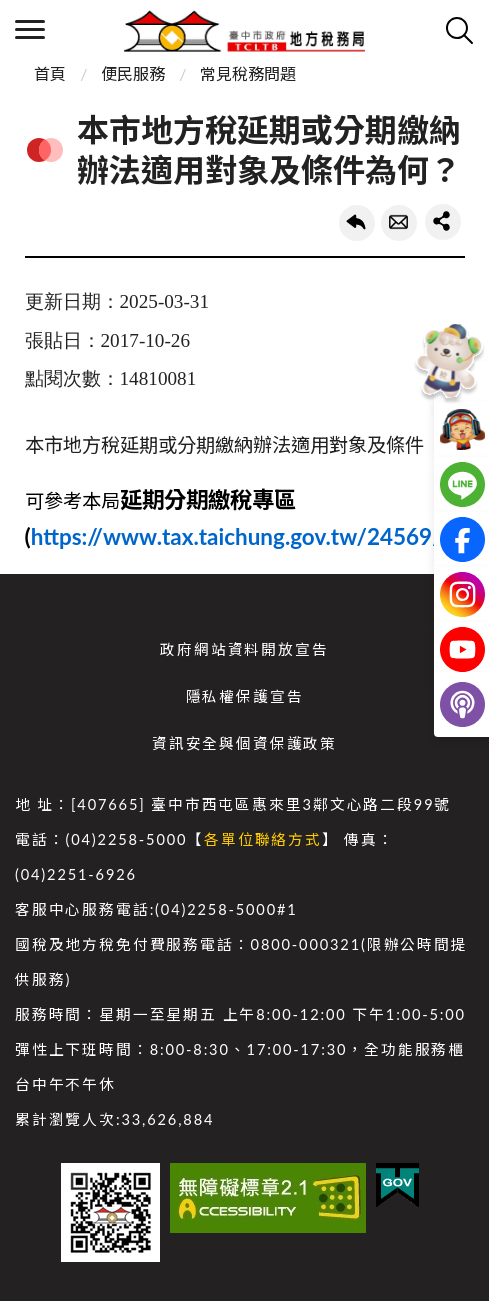  I want to click on 首頁, so click(50, 73).